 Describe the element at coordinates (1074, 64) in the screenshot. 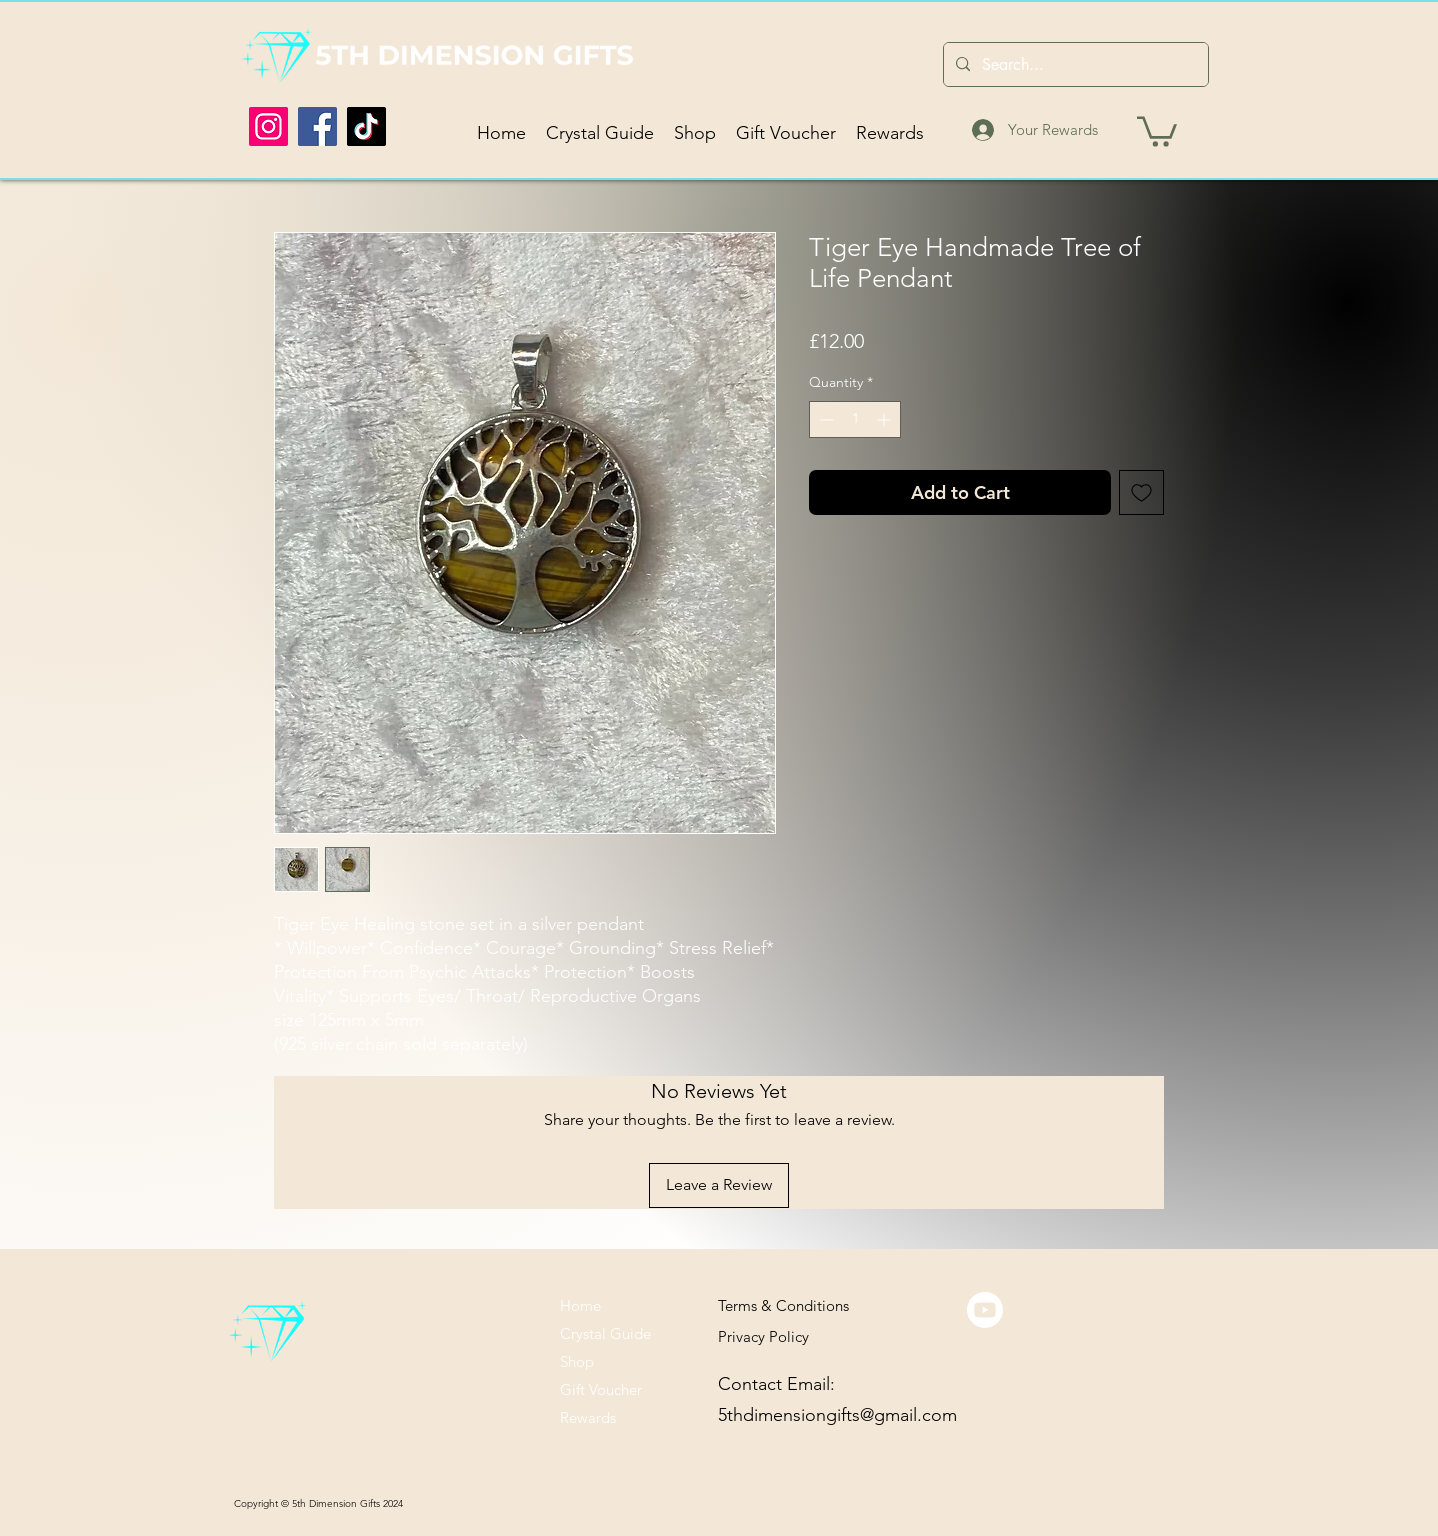

I see `[Search...]` at that location.